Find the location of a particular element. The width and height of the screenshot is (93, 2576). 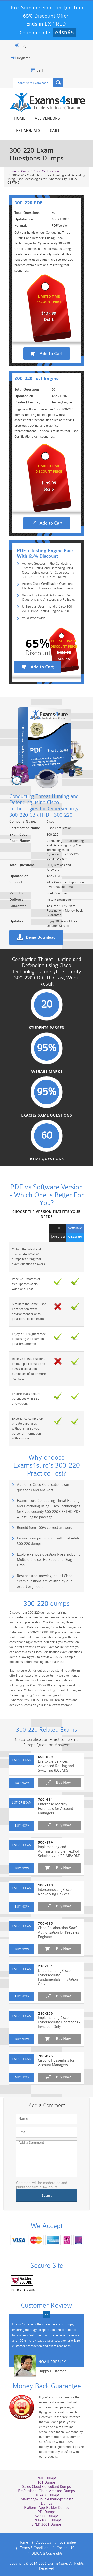

DMCA & Copyrights is located at coordinates (47, 2553).